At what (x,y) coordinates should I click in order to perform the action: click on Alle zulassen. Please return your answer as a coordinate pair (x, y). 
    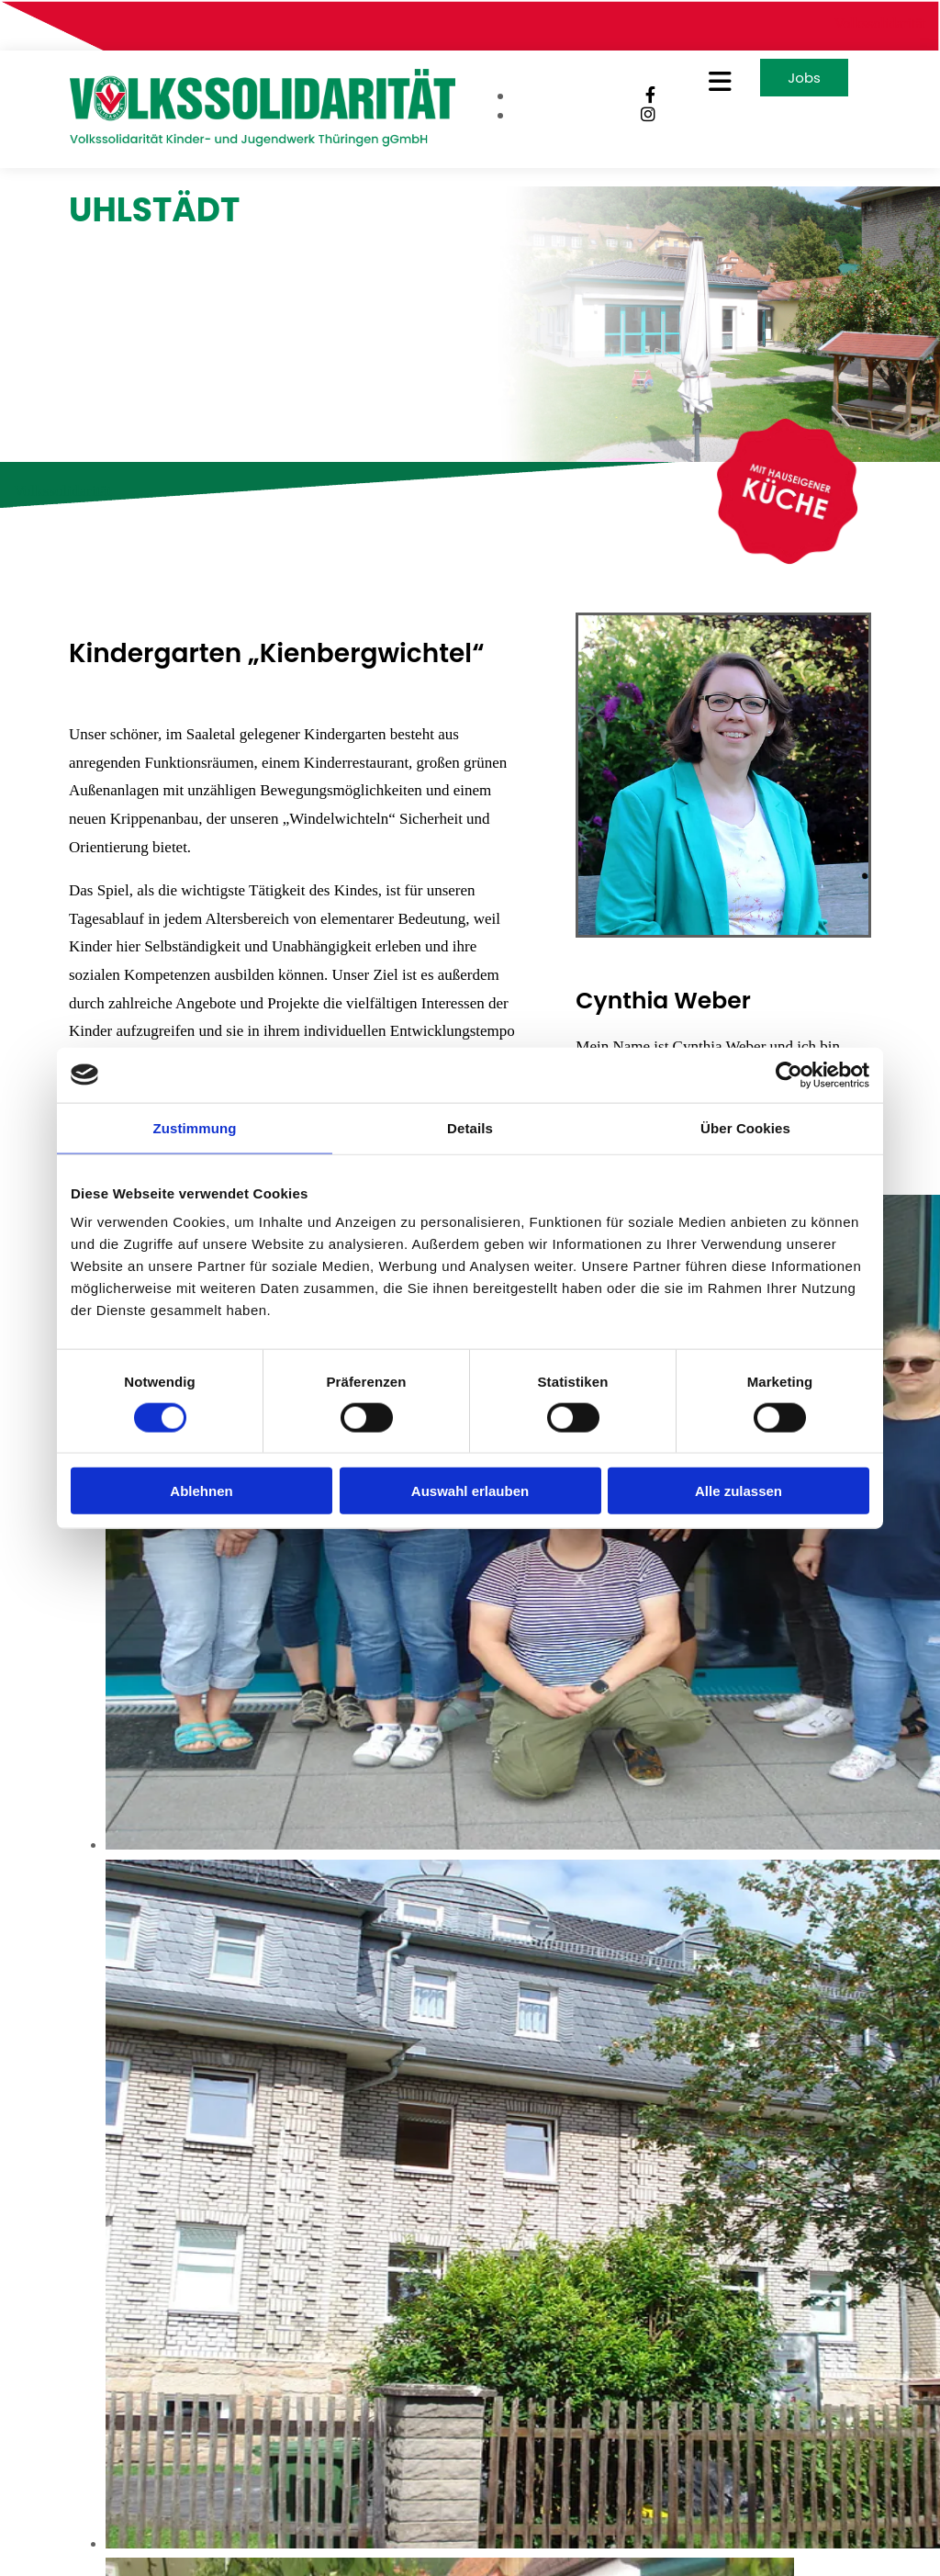
    Looking at the image, I should click on (738, 1491).